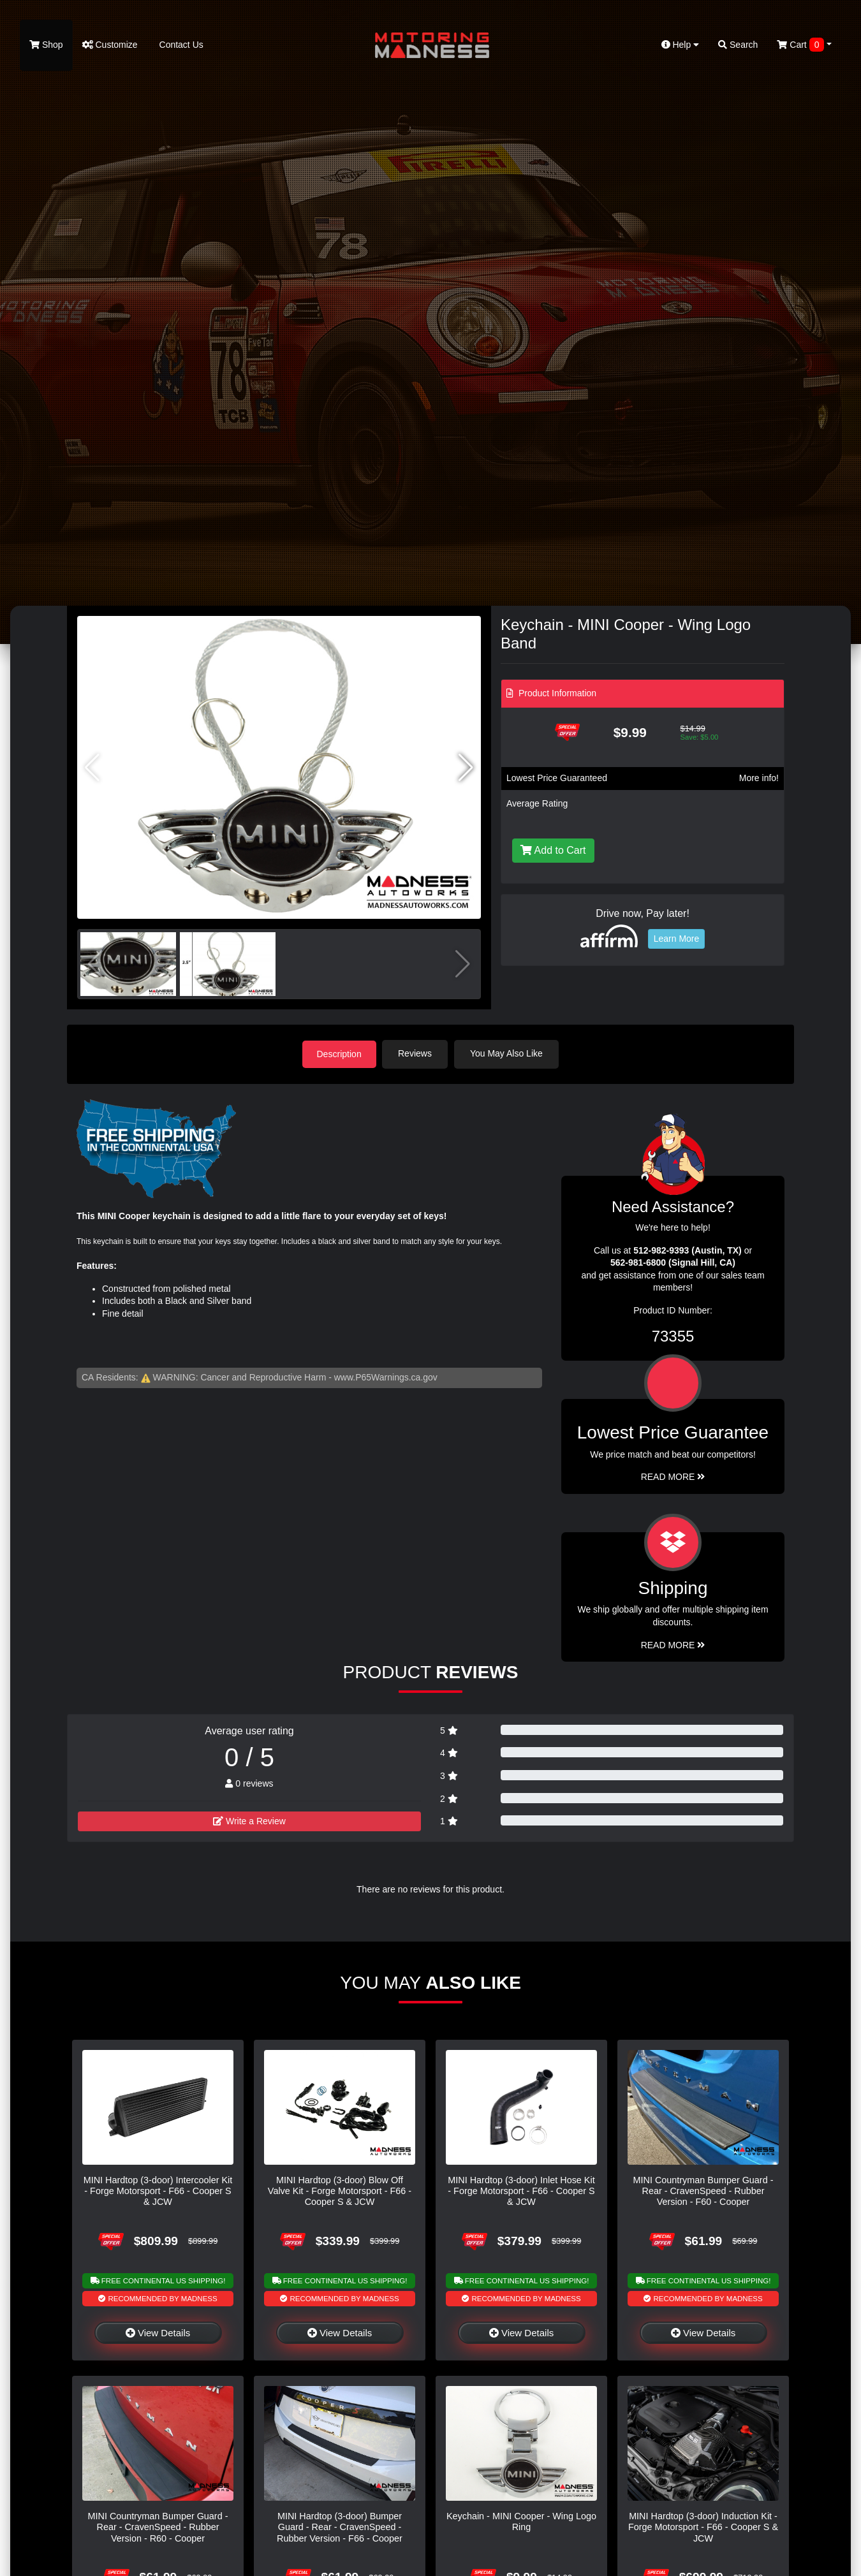  I want to click on Reviews, so click(417, 1053).